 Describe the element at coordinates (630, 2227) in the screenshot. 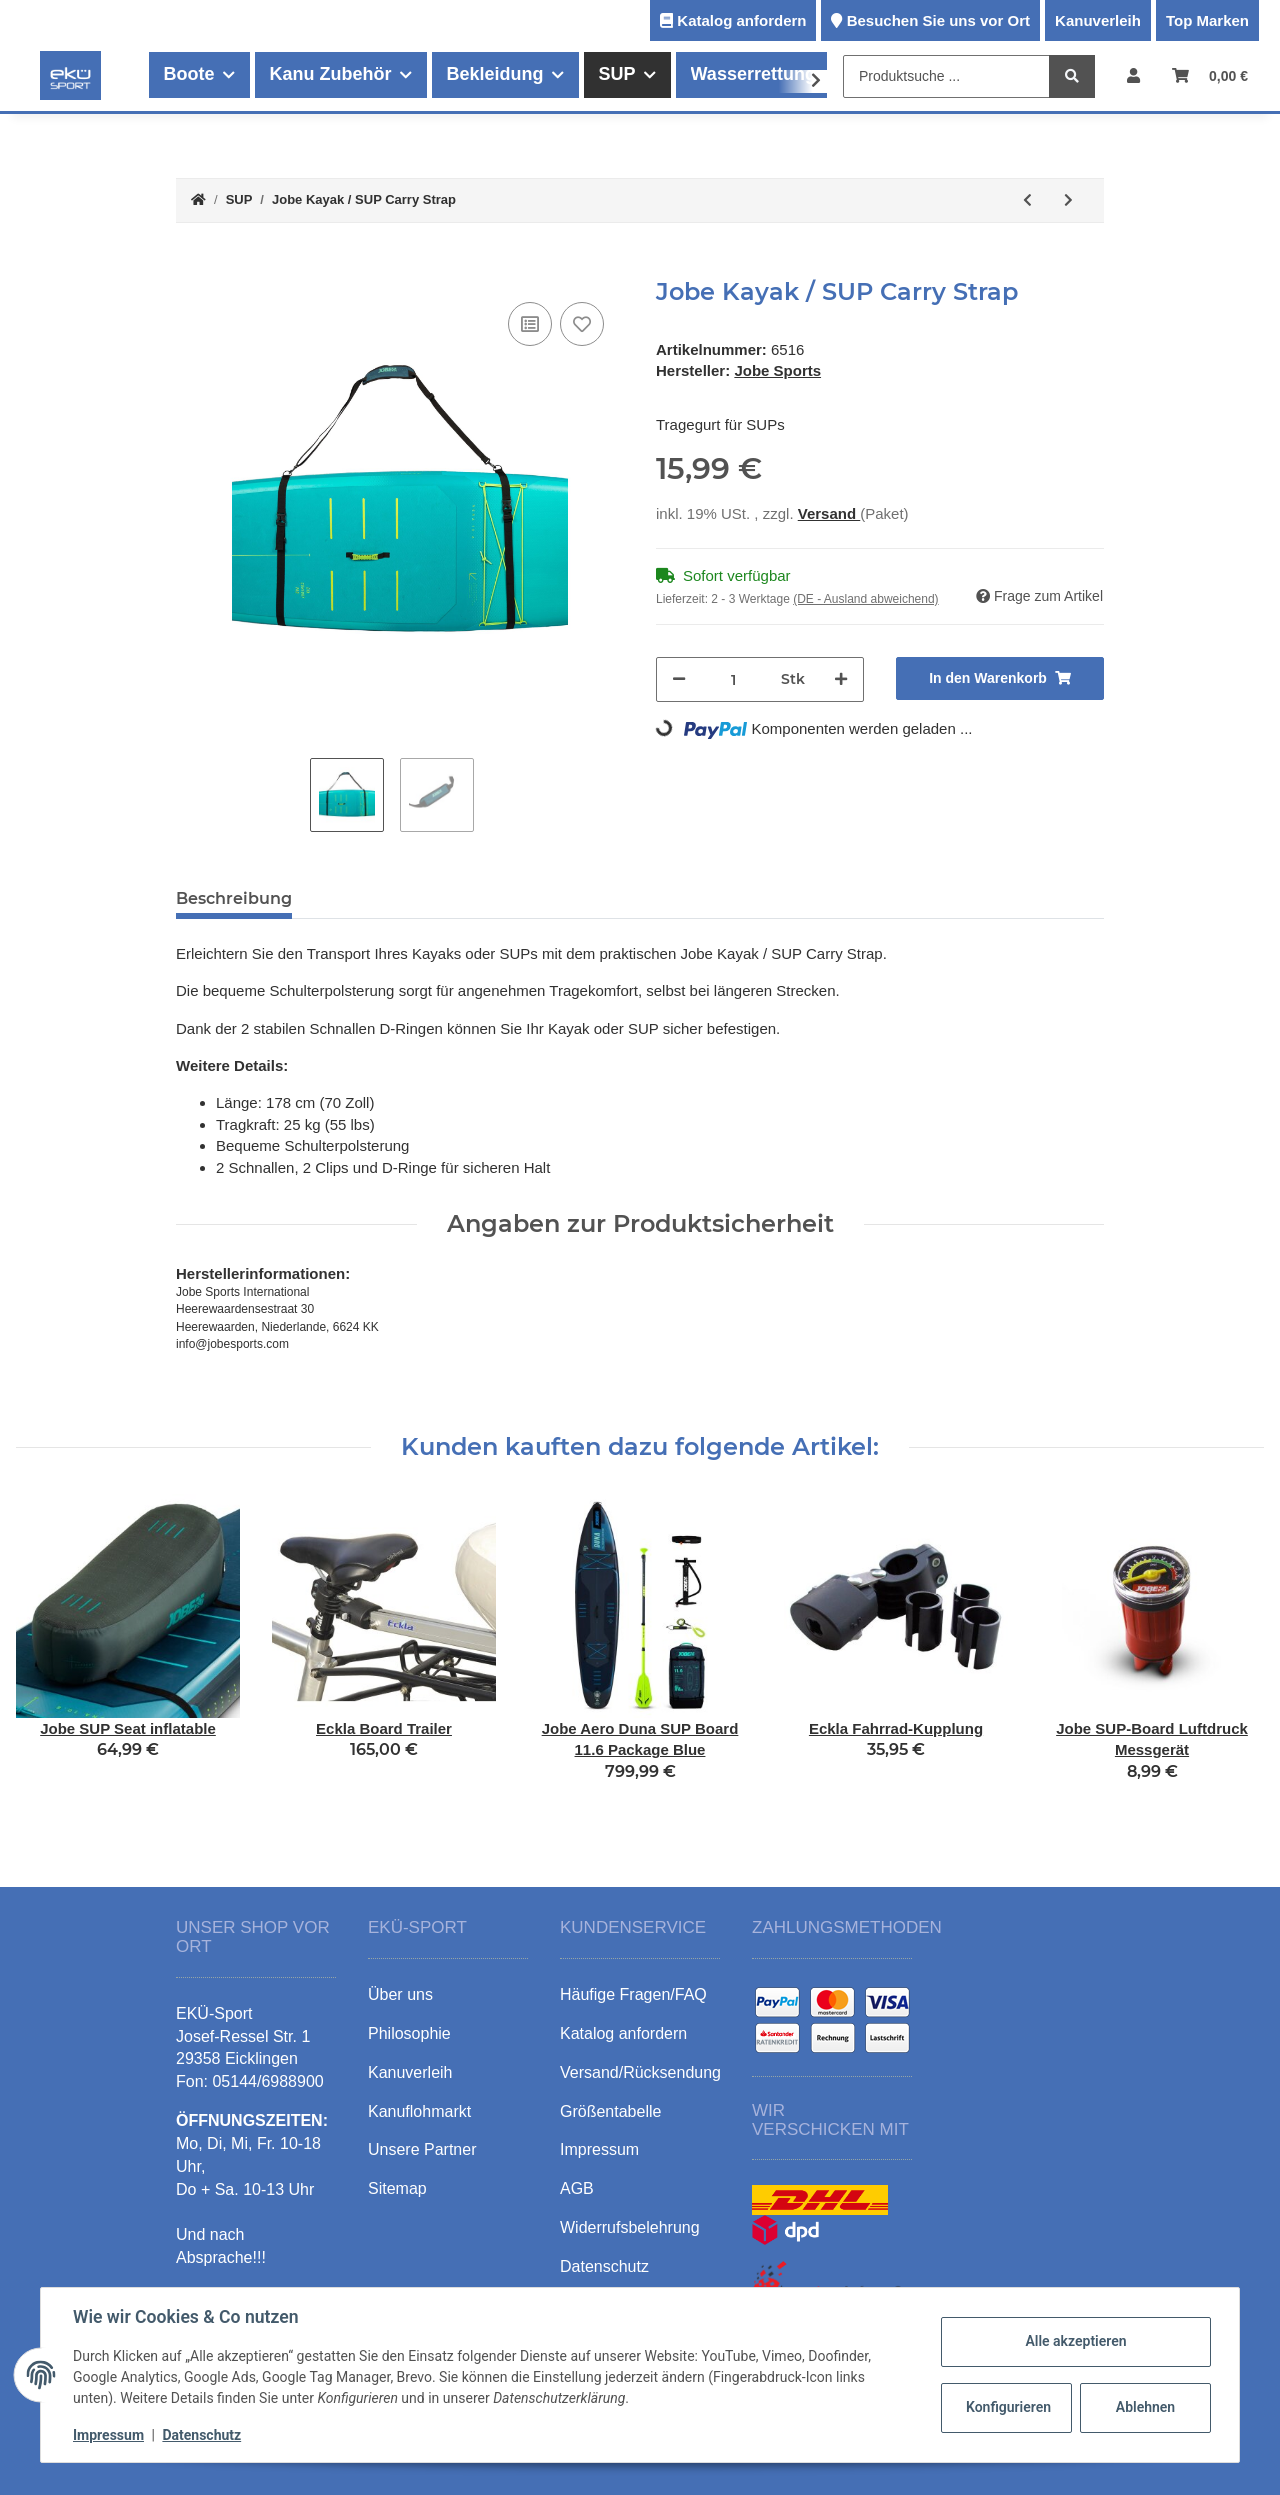

I see `Widerrufsbelehrung` at that location.